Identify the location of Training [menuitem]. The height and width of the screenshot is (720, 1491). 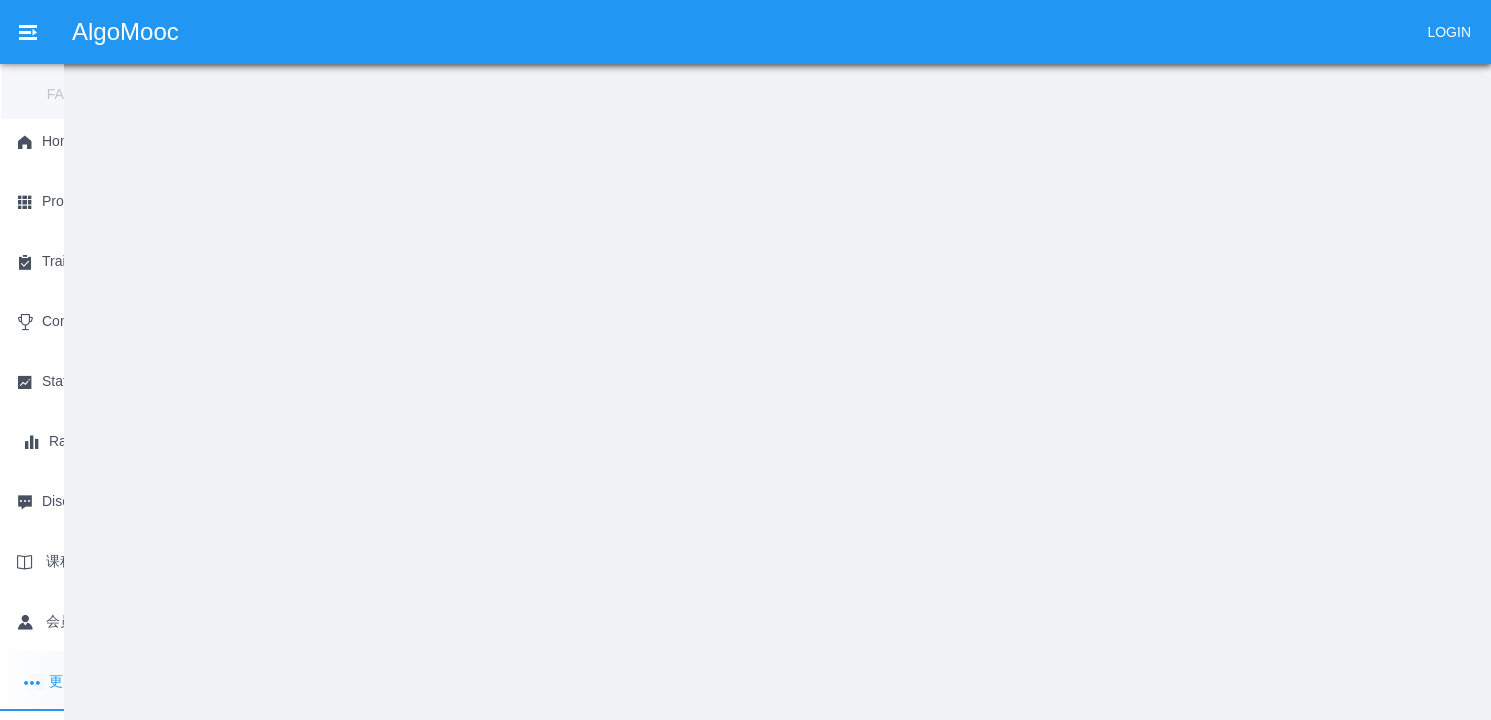
(450, 31).